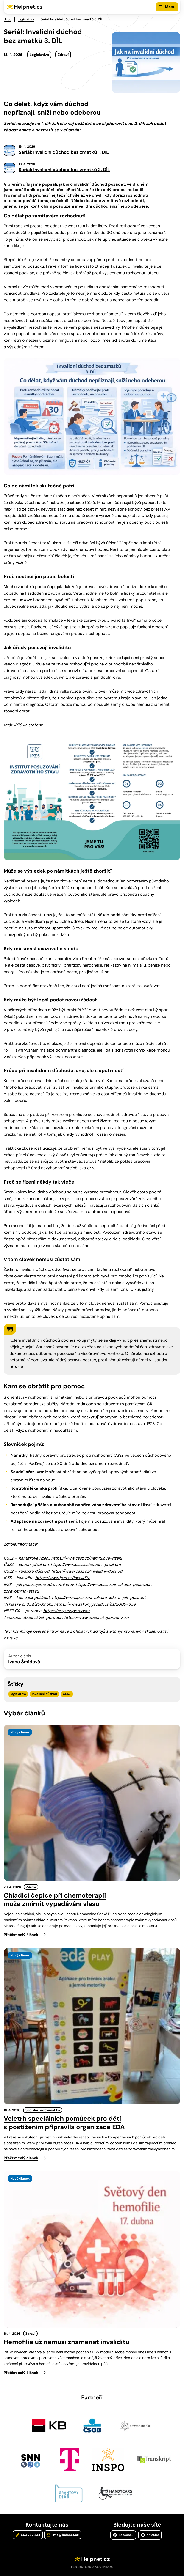  Describe the element at coordinates (62, 1578) in the screenshot. I see `https://www.ipzs.cz/invalidita` at that location.